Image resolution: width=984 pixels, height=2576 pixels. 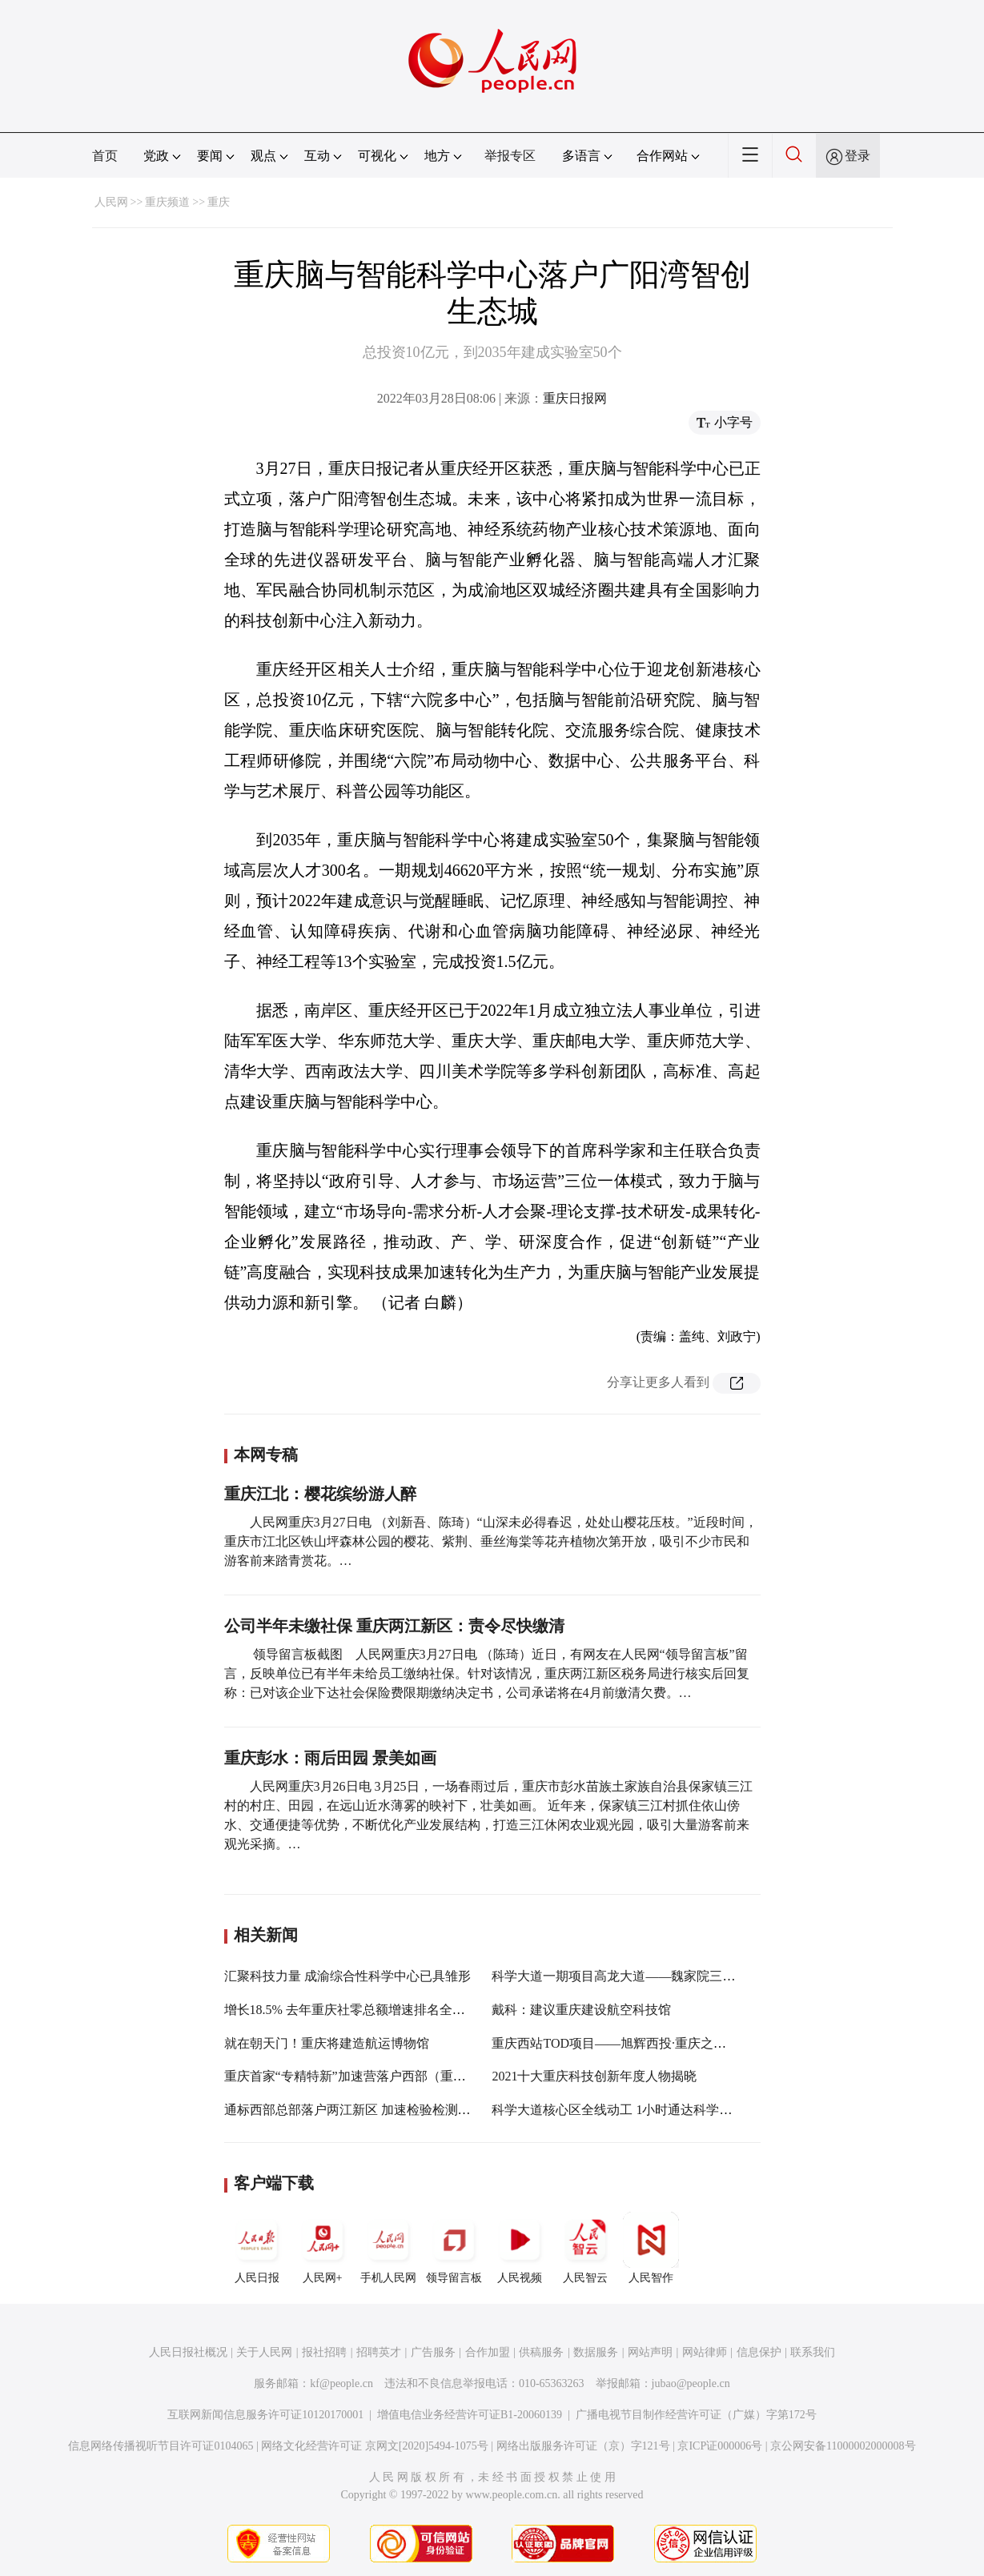 What do you see at coordinates (167, 202) in the screenshot?
I see `重庆频道` at bounding box center [167, 202].